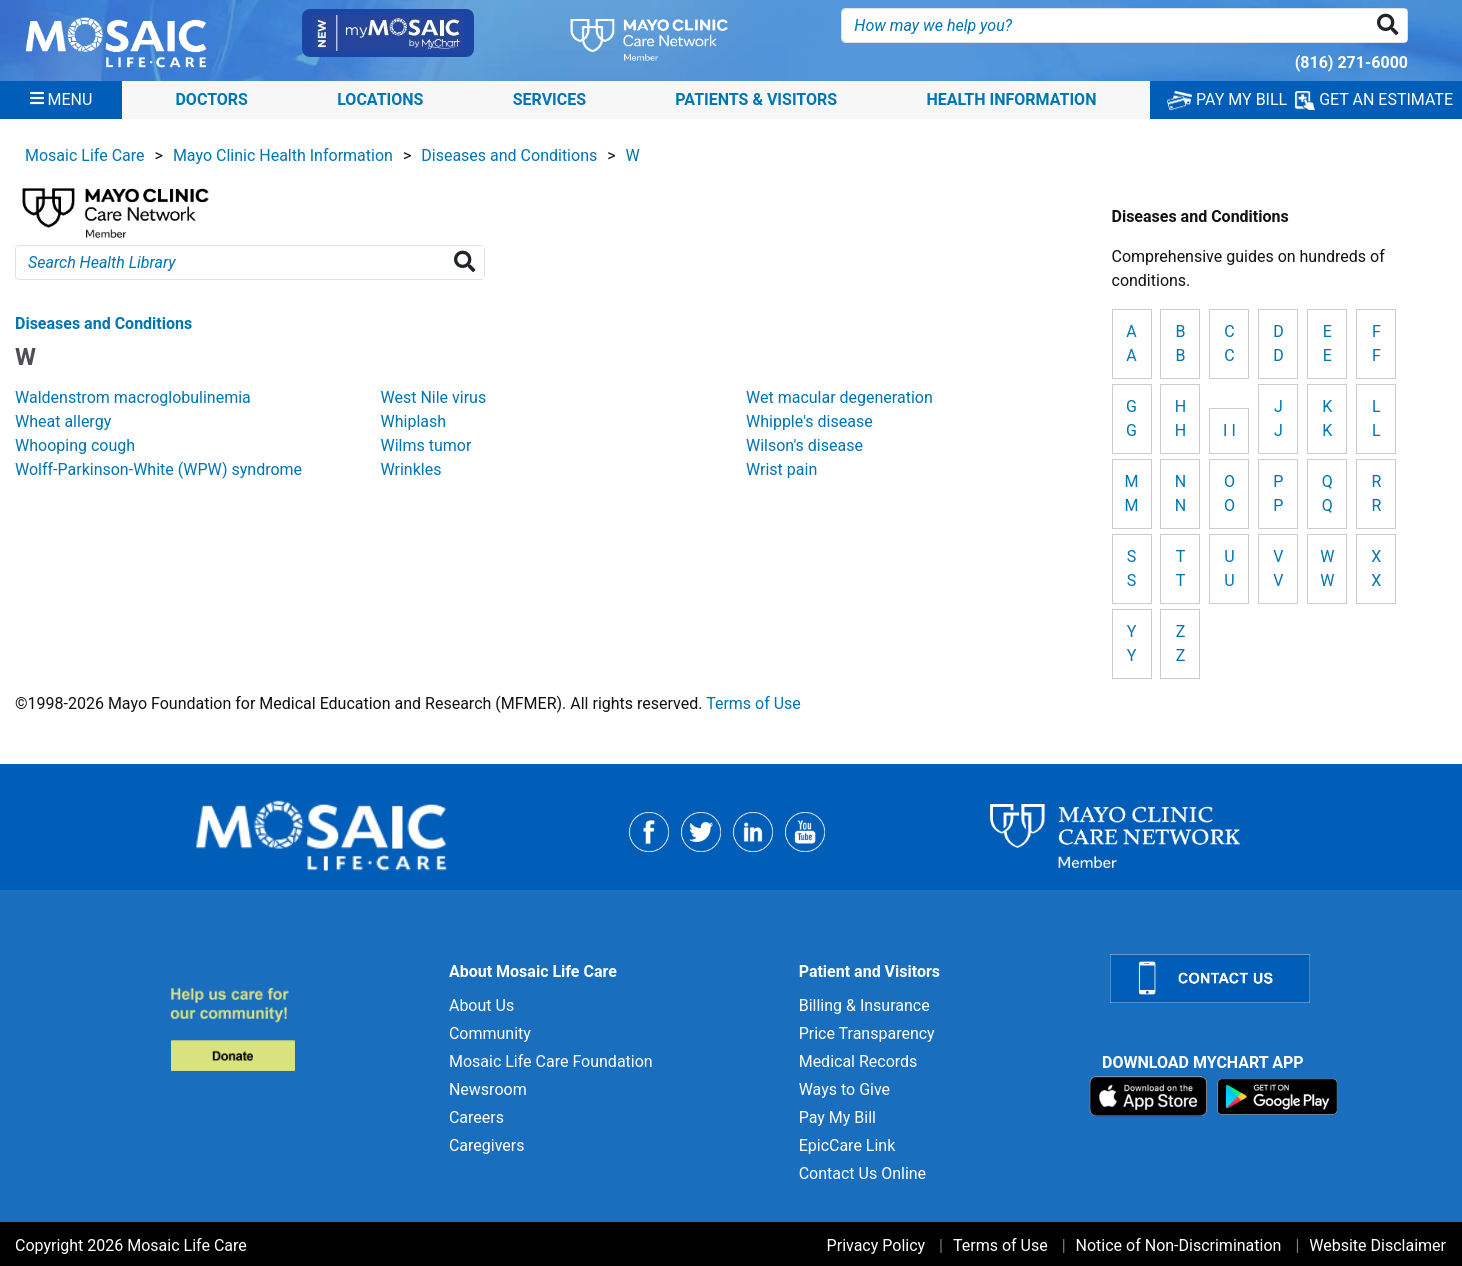  Describe the element at coordinates (804, 445) in the screenshot. I see `Wilson's disease [View details for Wilson's disease]` at that location.